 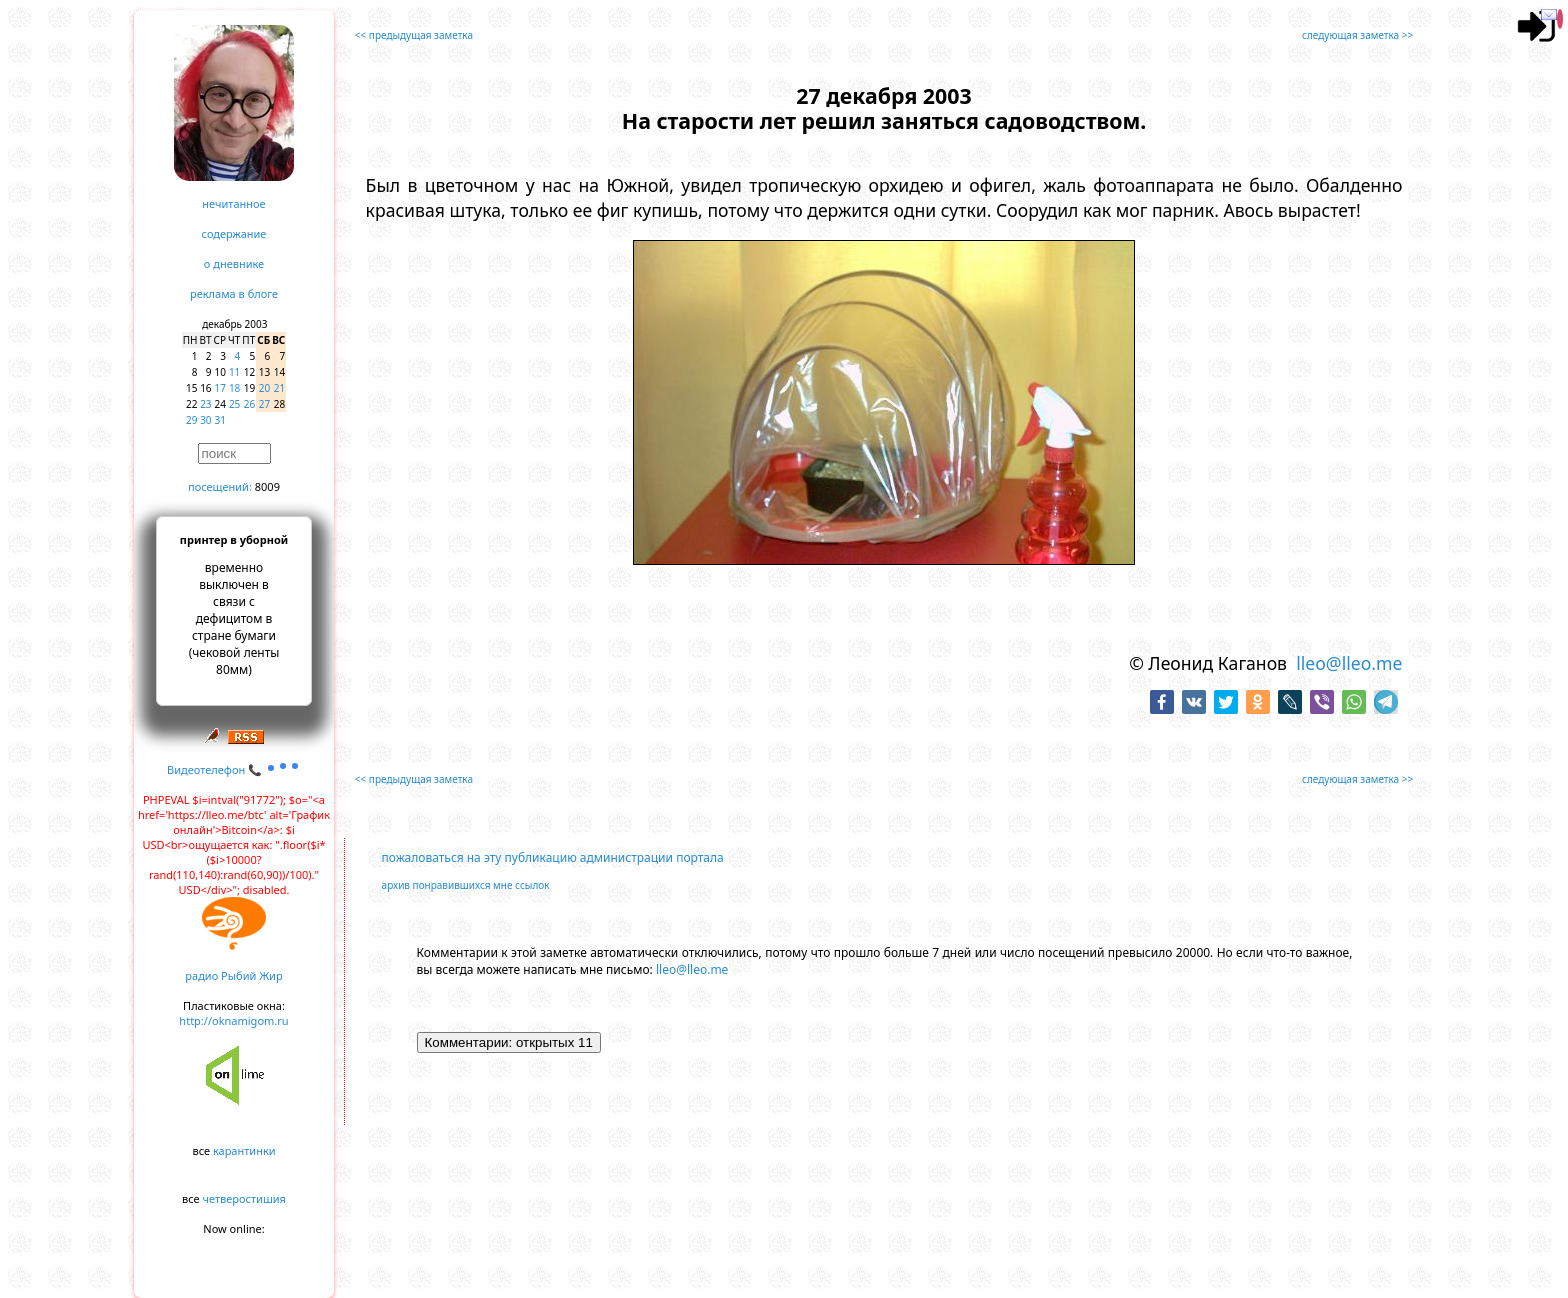 I want to click on посещений:, so click(x=220, y=486).